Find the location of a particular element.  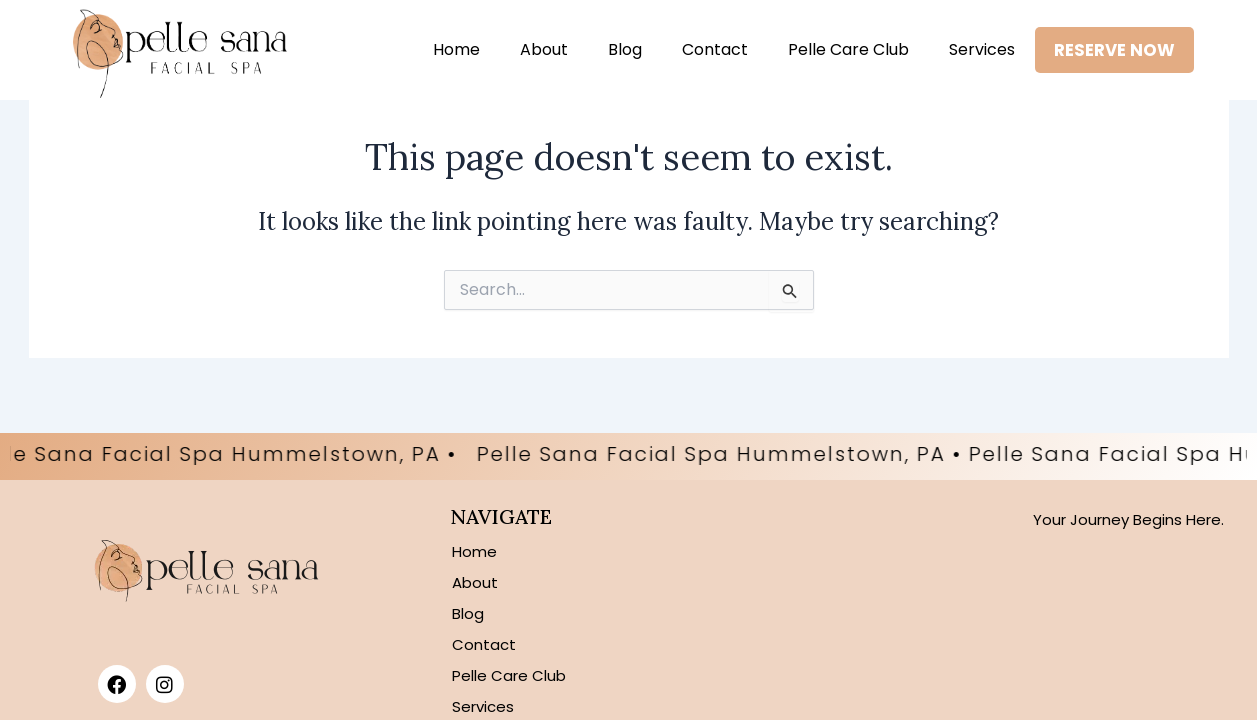

Home is located at coordinates (454, 49).